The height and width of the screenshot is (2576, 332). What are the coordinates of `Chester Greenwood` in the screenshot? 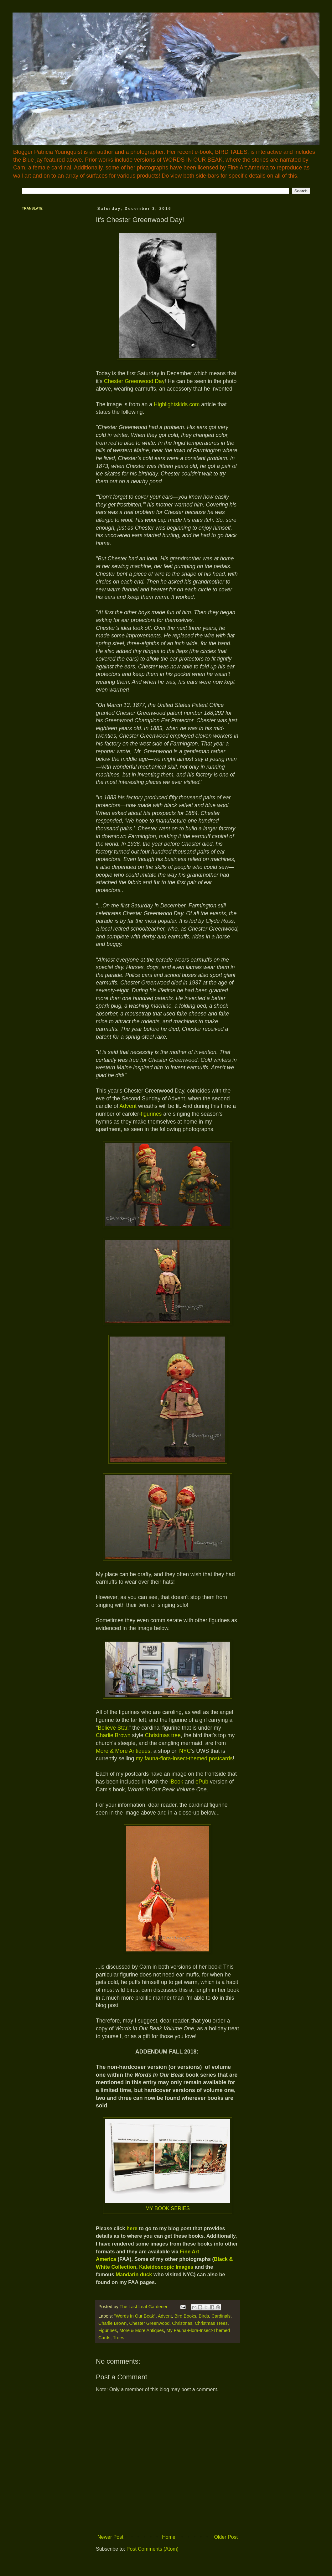 It's located at (149, 2323).